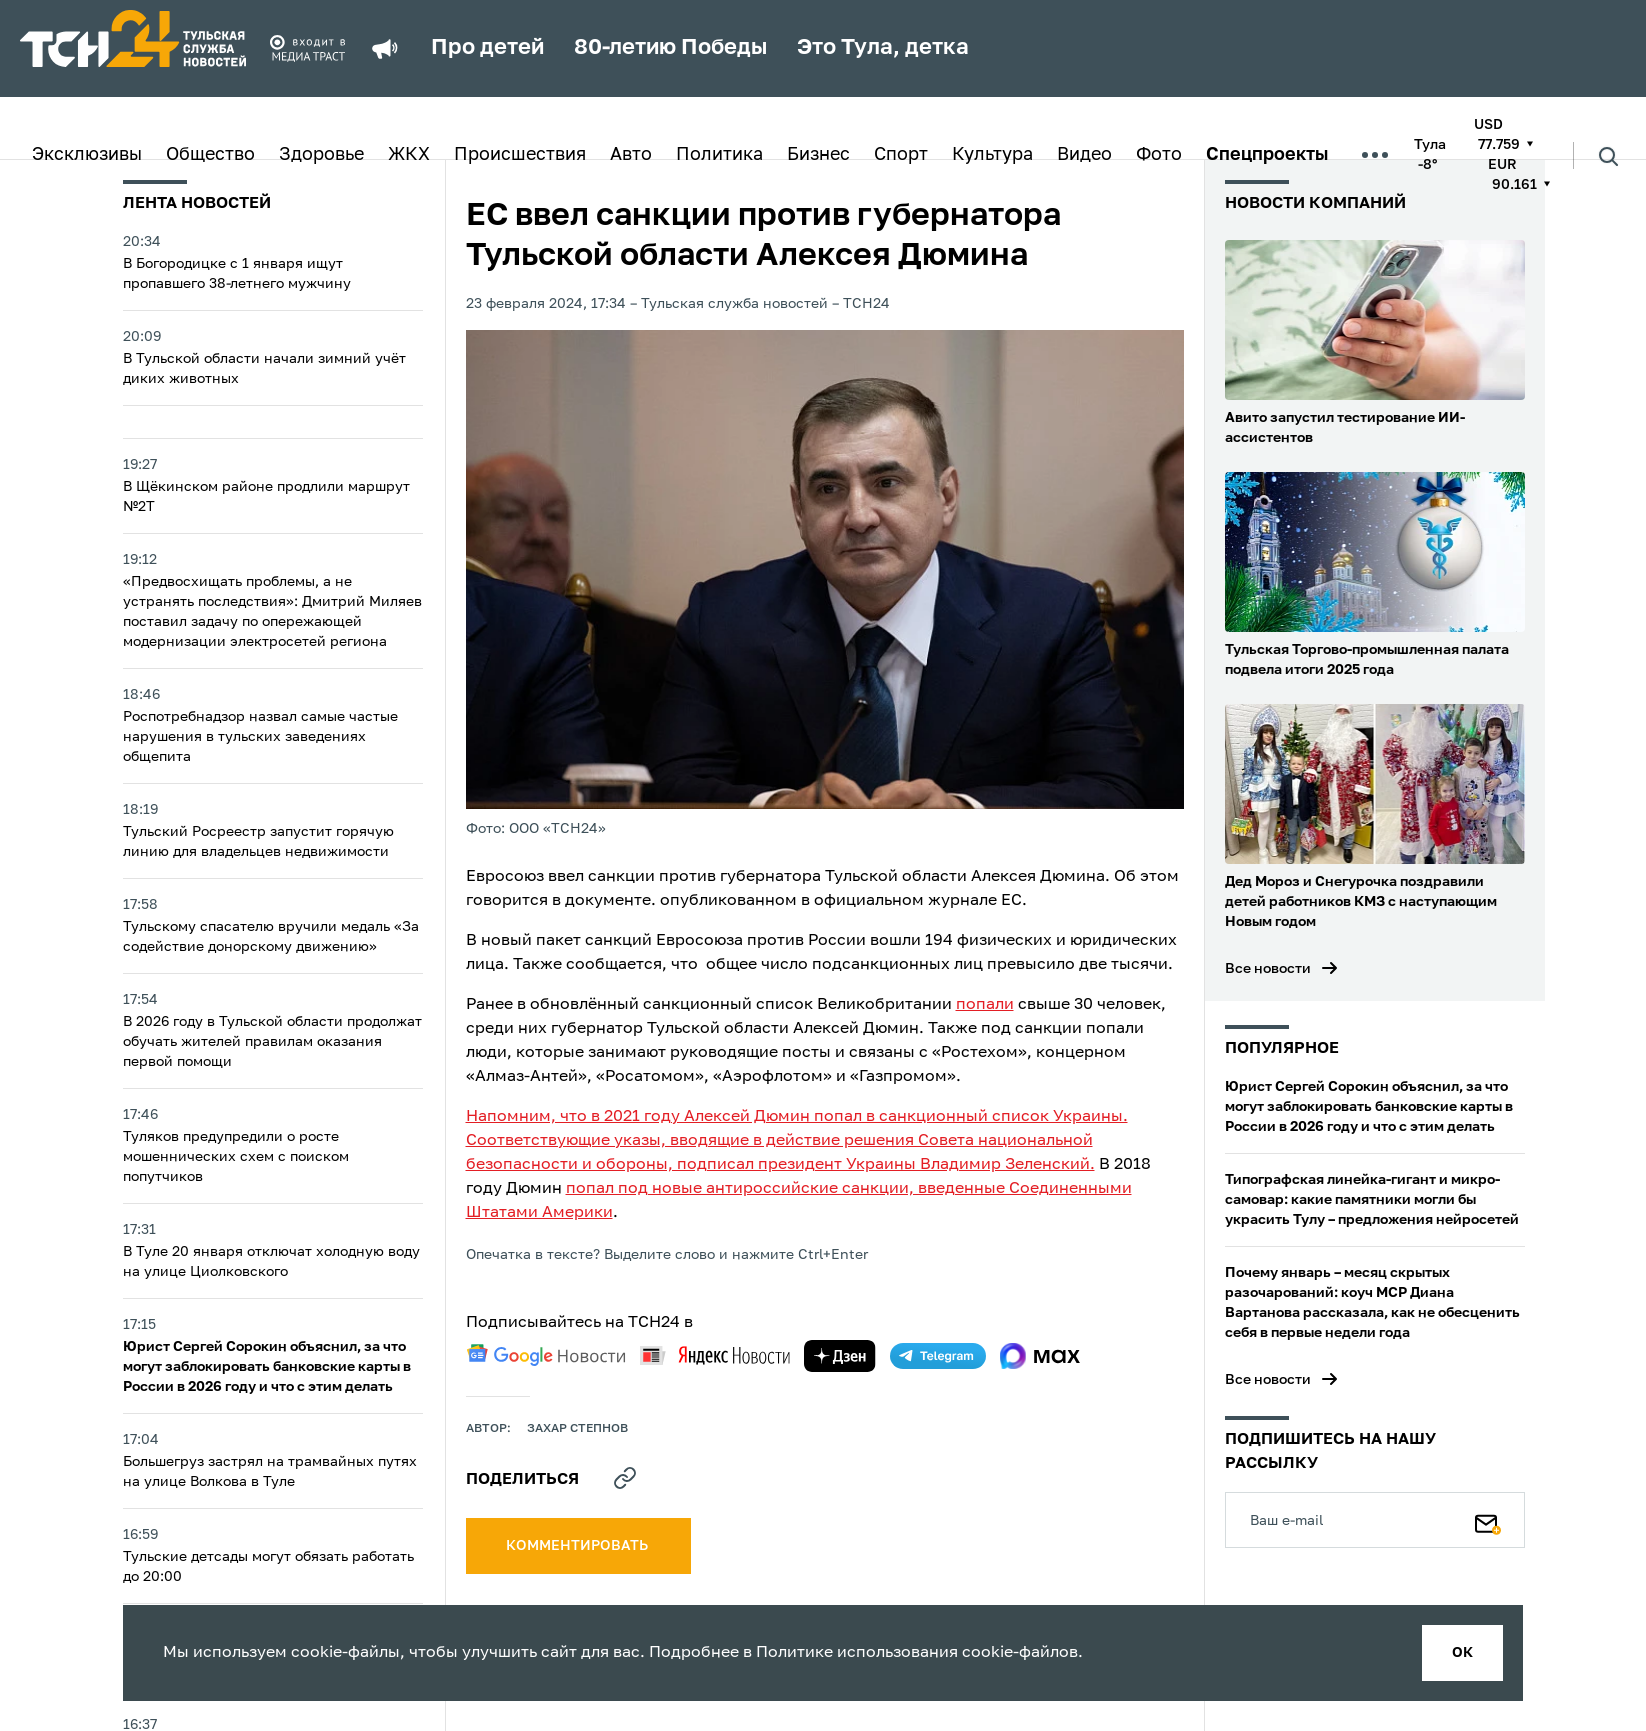 This screenshot has height=1731, width=1646. Describe the element at coordinates (578, 1546) in the screenshot. I see `комментировать` at that location.